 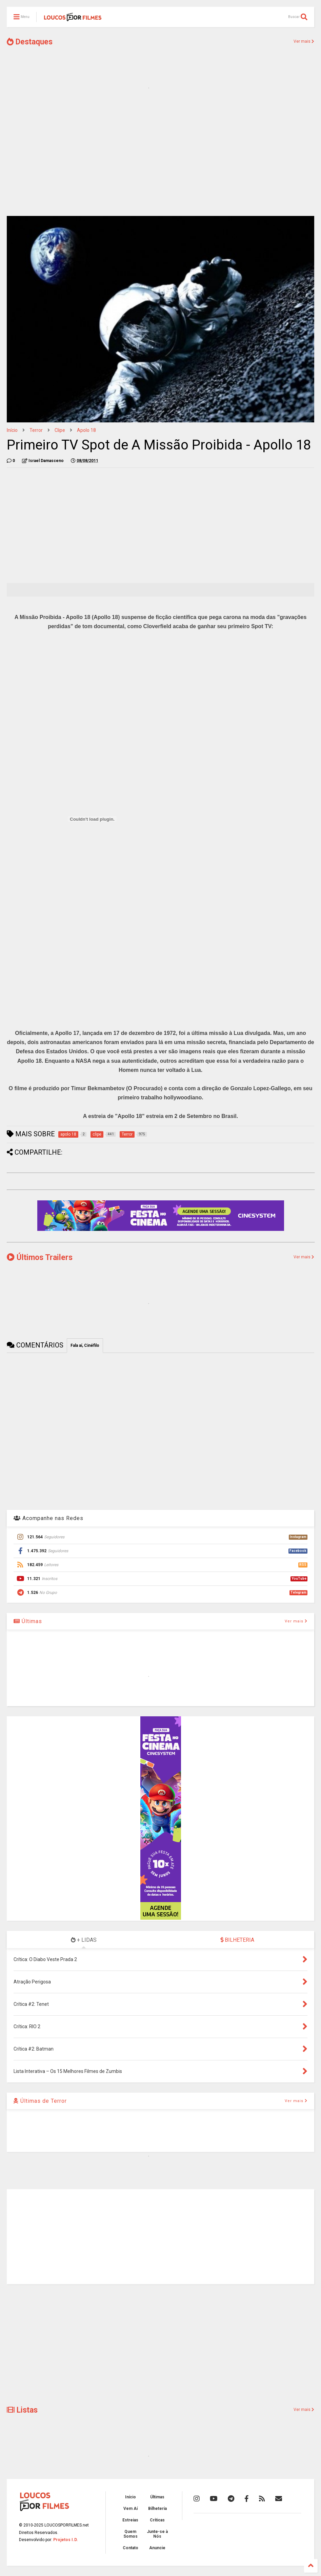 I want to click on clipe, so click(x=60, y=430).